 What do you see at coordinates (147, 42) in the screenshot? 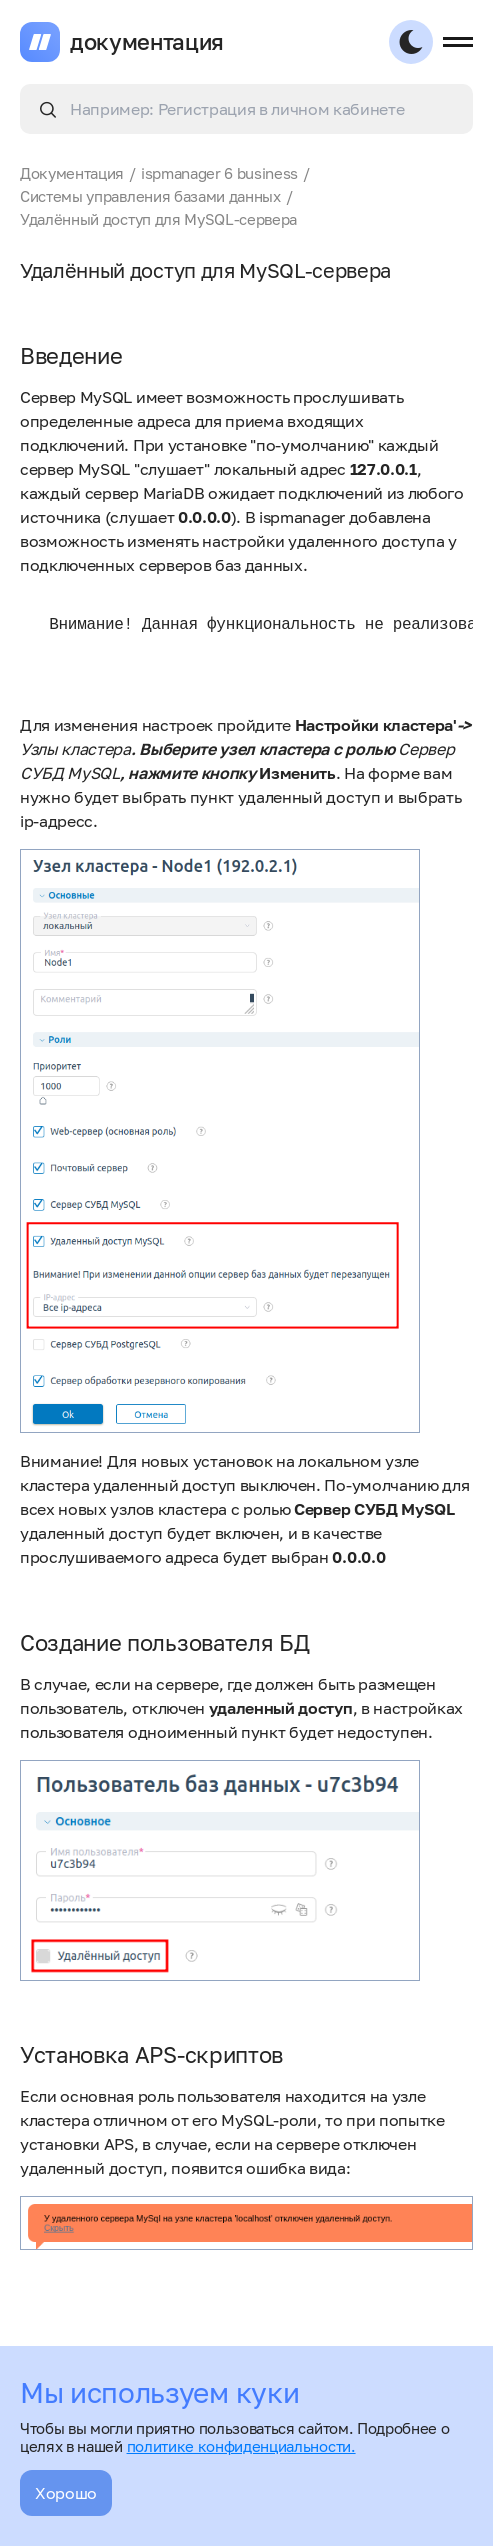
I see `документация` at bounding box center [147, 42].